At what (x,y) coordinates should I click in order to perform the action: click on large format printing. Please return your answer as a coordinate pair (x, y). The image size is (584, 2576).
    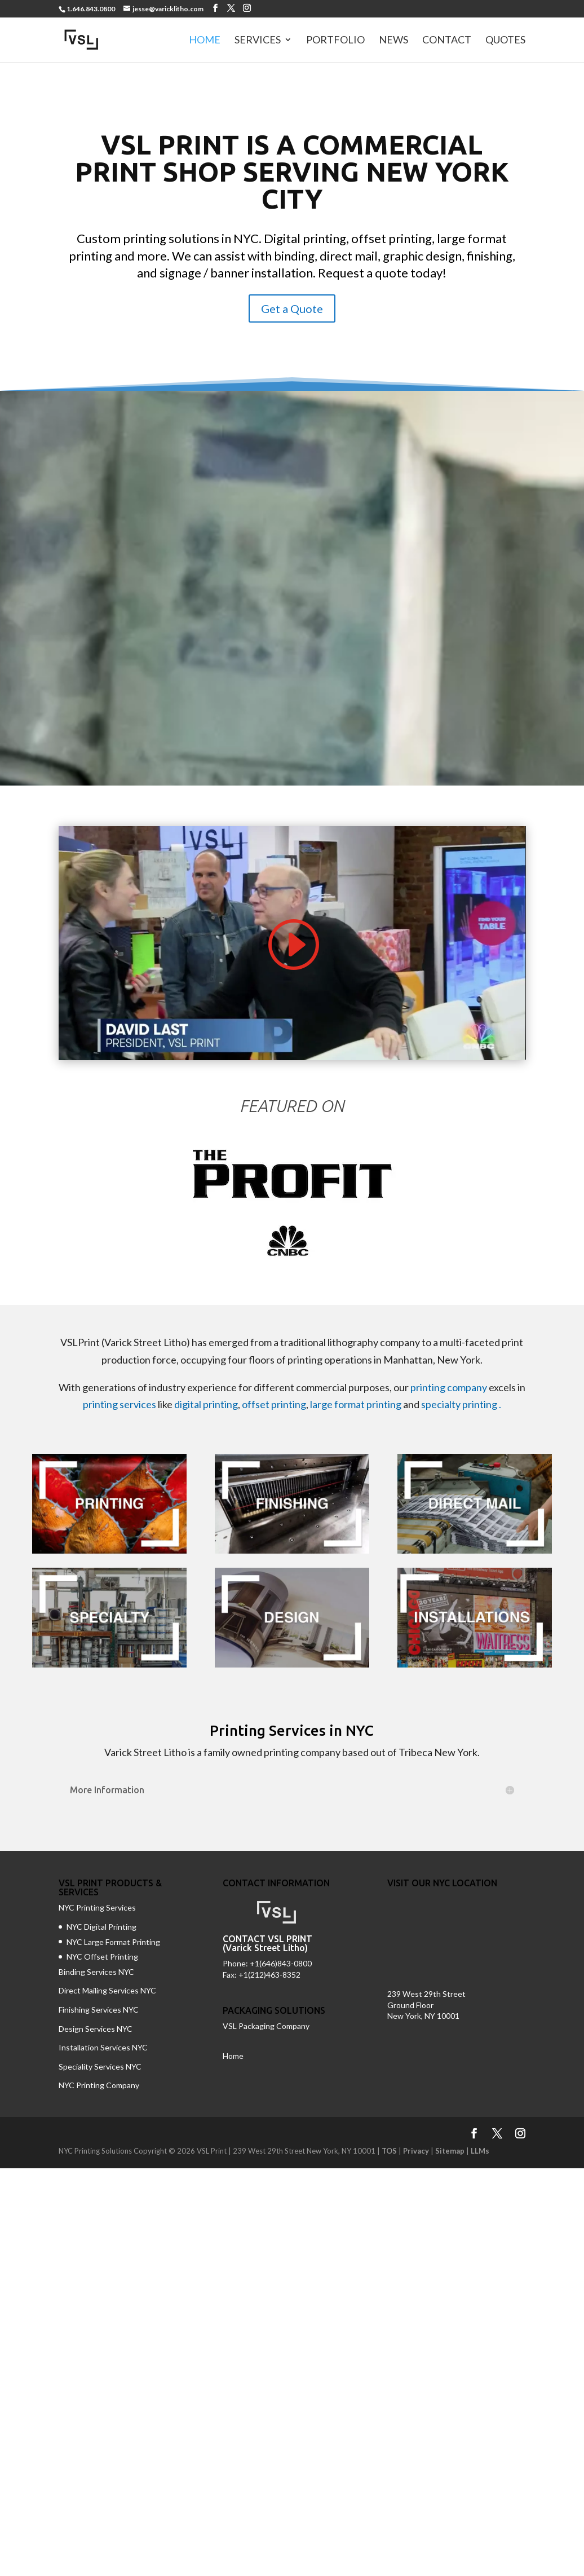
    Looking at the image, I should click on (355, 1404).